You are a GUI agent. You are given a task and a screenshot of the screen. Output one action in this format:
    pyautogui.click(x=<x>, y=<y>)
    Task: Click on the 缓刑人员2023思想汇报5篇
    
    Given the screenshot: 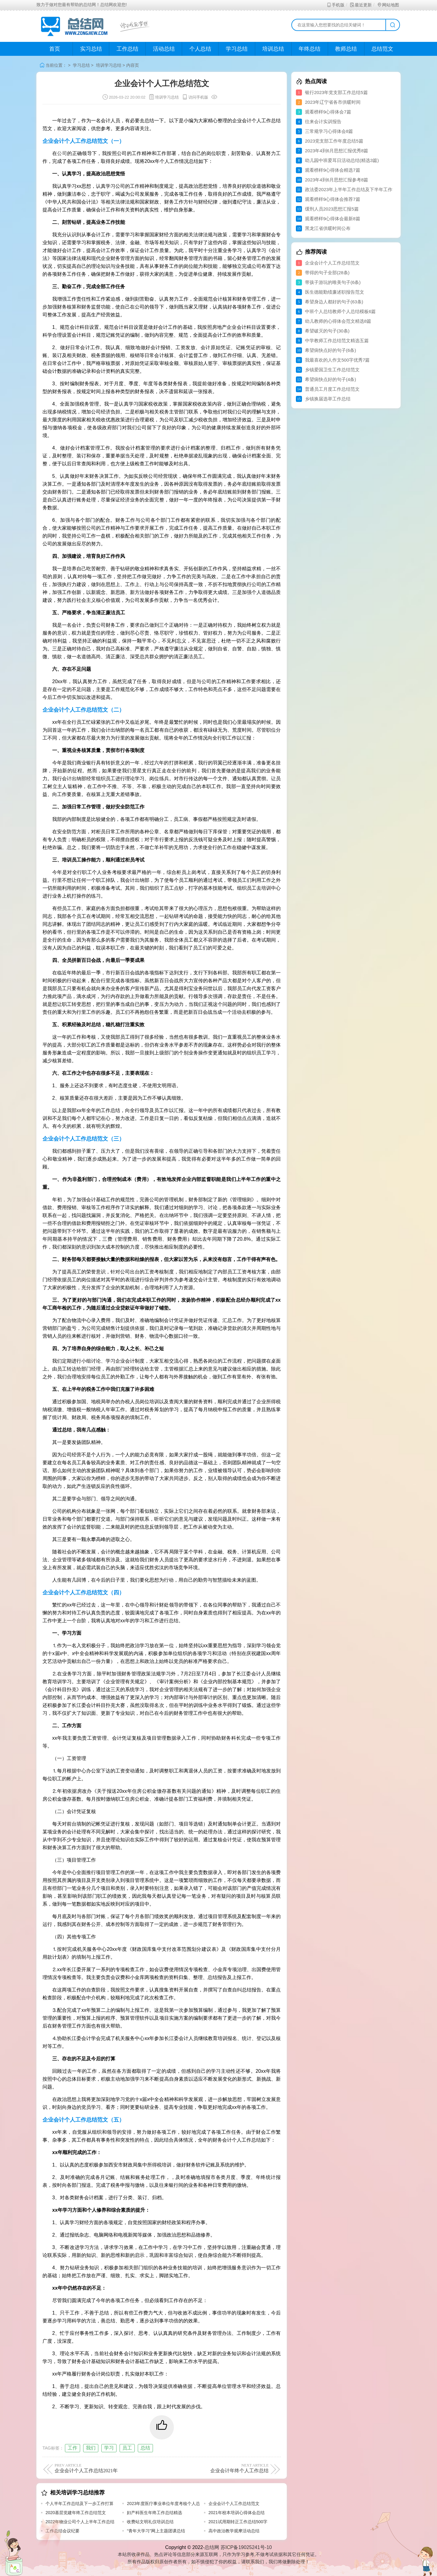 What is the action you would take?
    pyautogui.click(x=332, y=208)
    